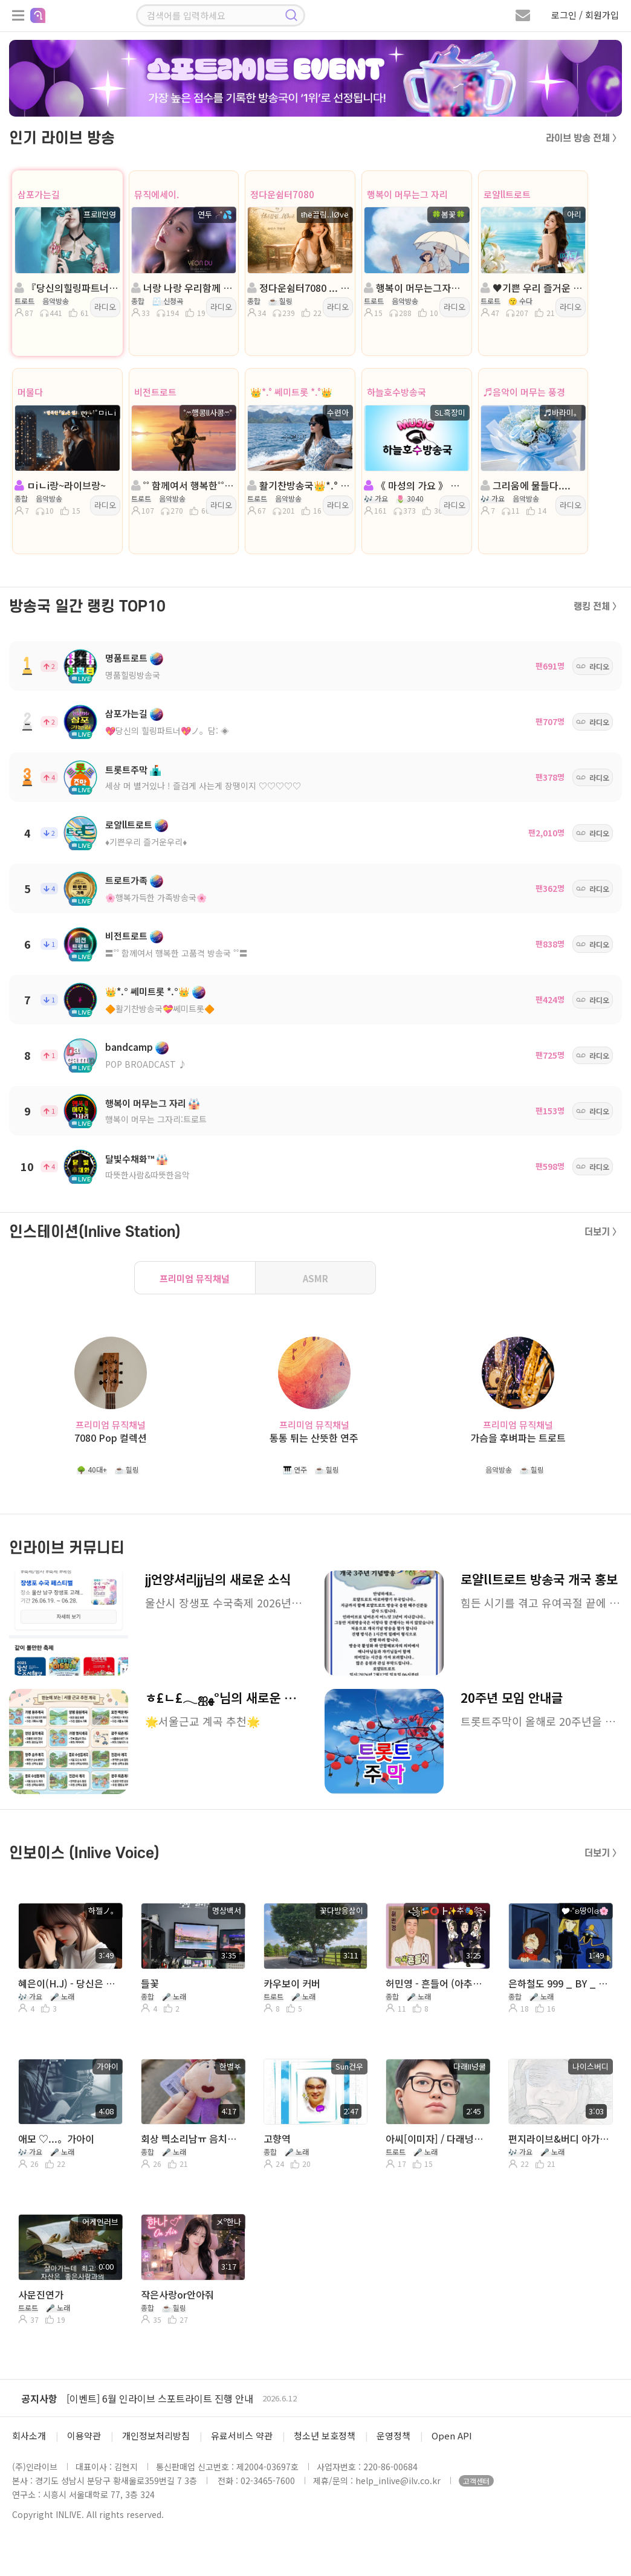 Image resolution: width=631 pixels, height=2576 pixels. Describe the element at coordinates (39, 2398) in the screenshot. I see `공지사항` at that location.